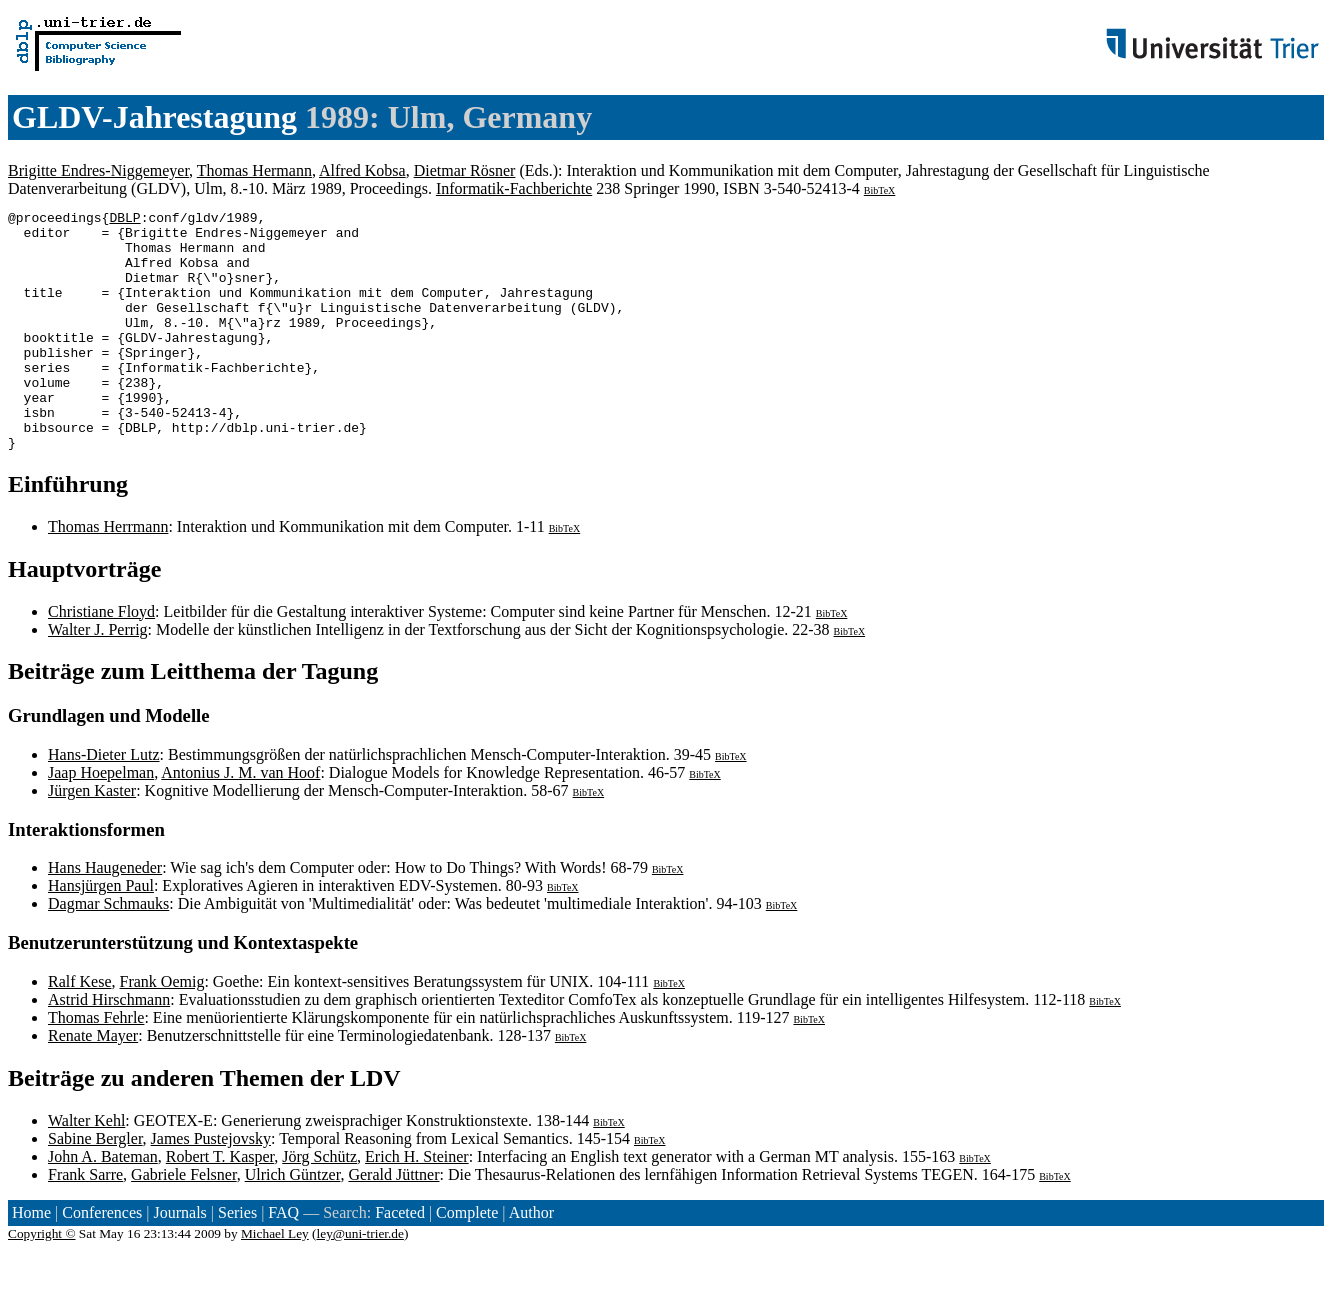 Image resolution: width=1332 pixels, height=1306 pixels. Describe the element at coordinates (98, 677) in the screenshot. I see `Walter J. Perrig` at that location.